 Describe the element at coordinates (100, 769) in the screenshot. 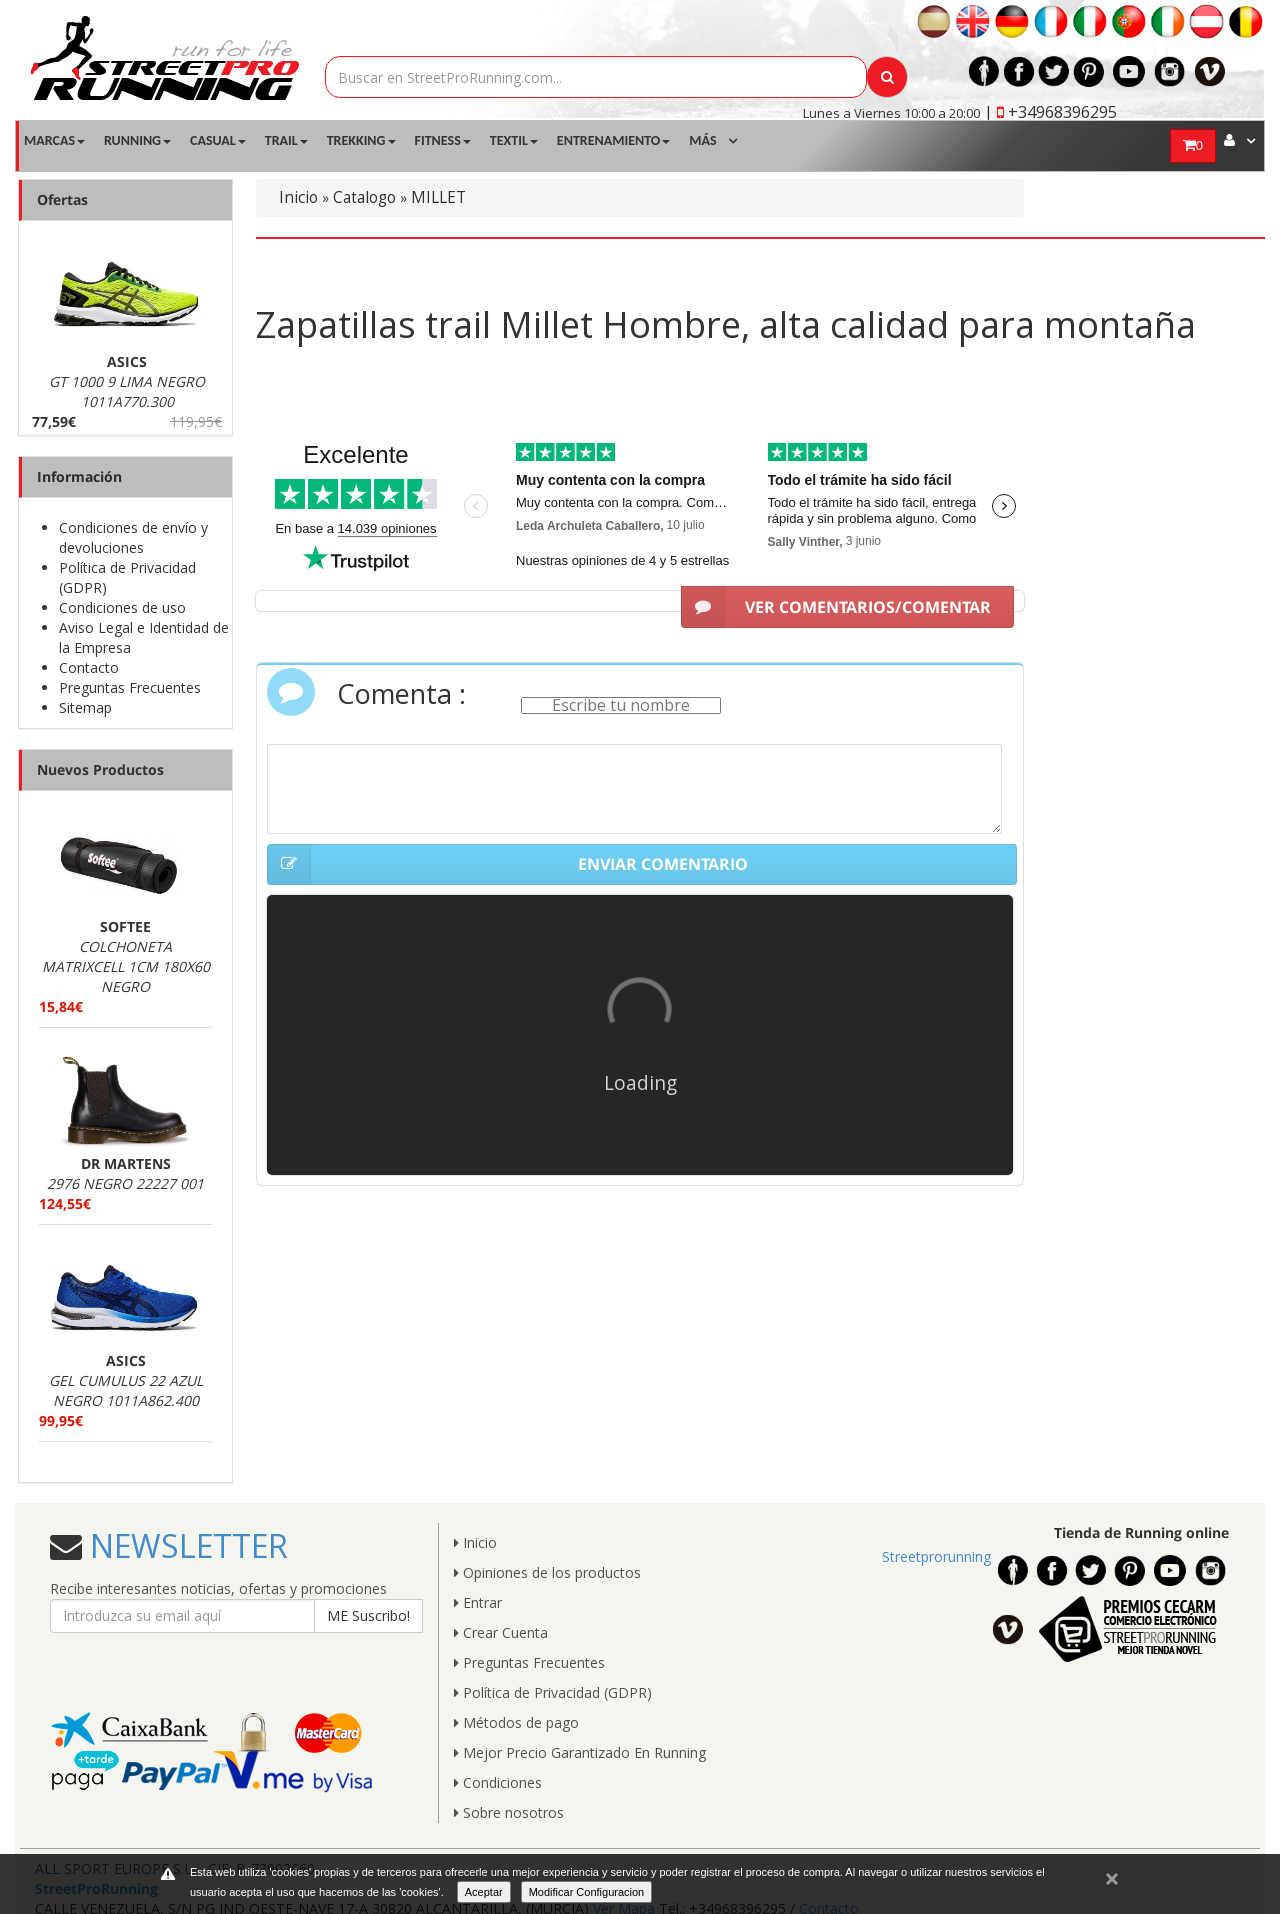

I see `Nuevos Productos` at that location.